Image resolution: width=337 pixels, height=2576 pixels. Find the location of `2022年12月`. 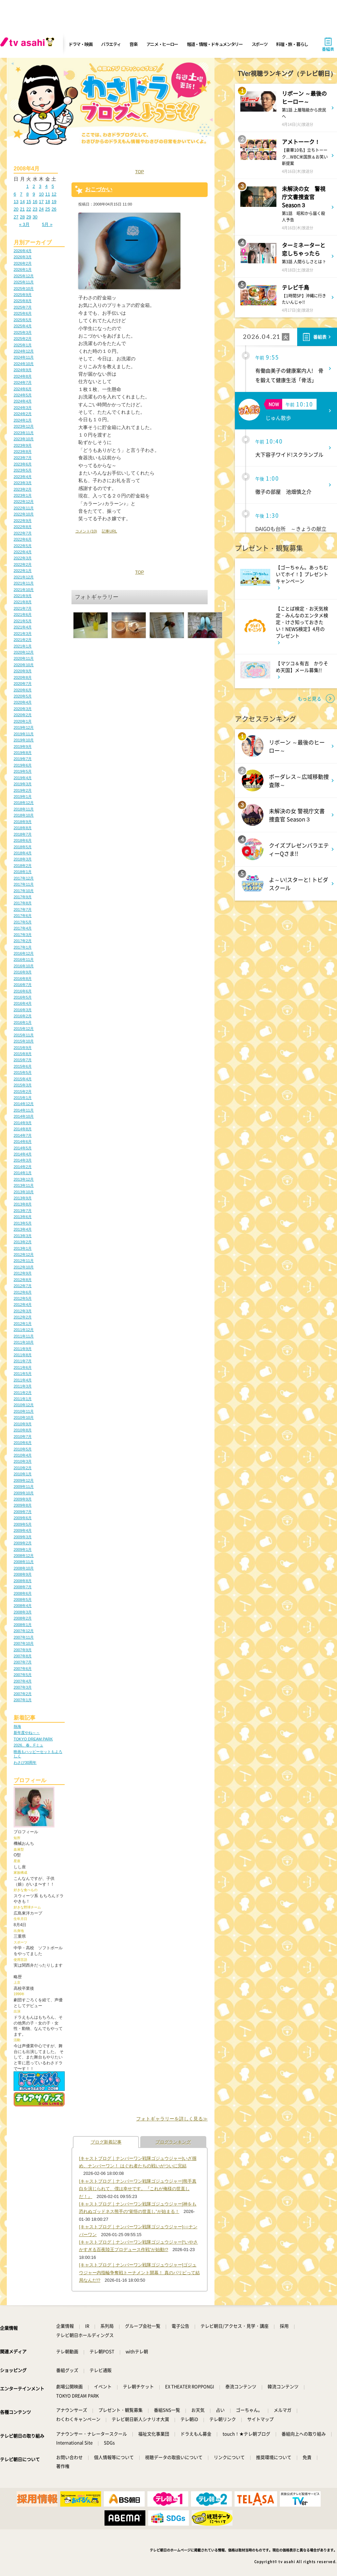

2022年12月 is located at coordinates (24, 501).